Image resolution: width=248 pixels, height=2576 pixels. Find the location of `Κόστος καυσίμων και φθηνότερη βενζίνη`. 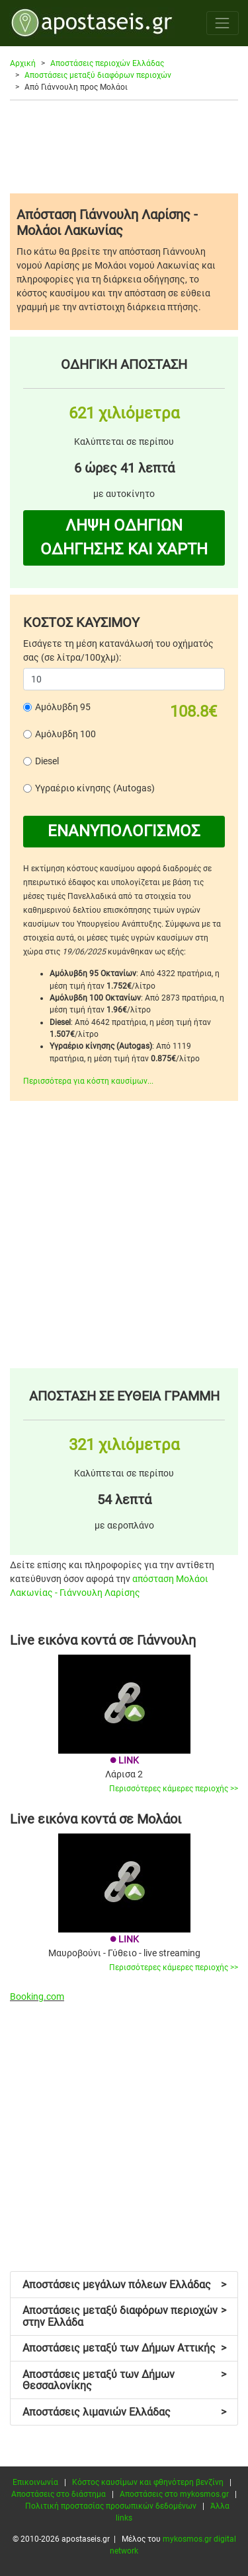

Κόστος καυσίμων και φθηνότερη βενζίνη is located at coordinates (148, 2482).